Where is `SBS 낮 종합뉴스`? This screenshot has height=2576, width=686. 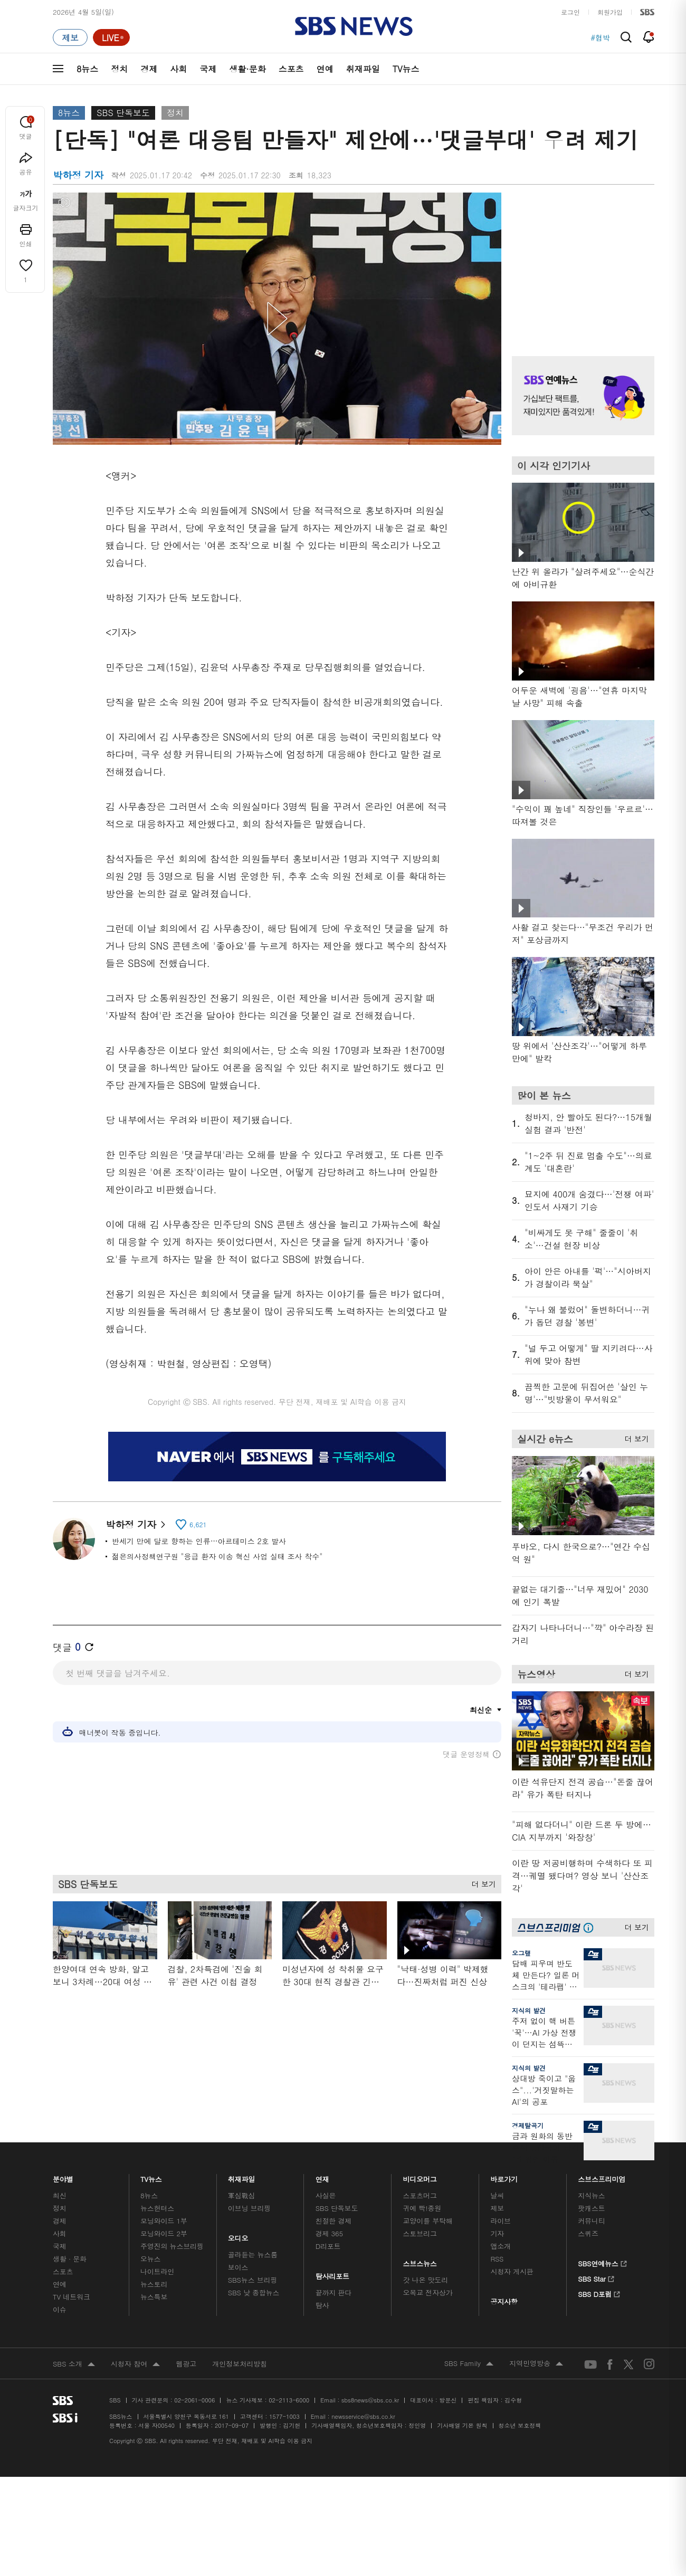 SBS 낮 종합뉴스 is located at coordinates (254, 2292).